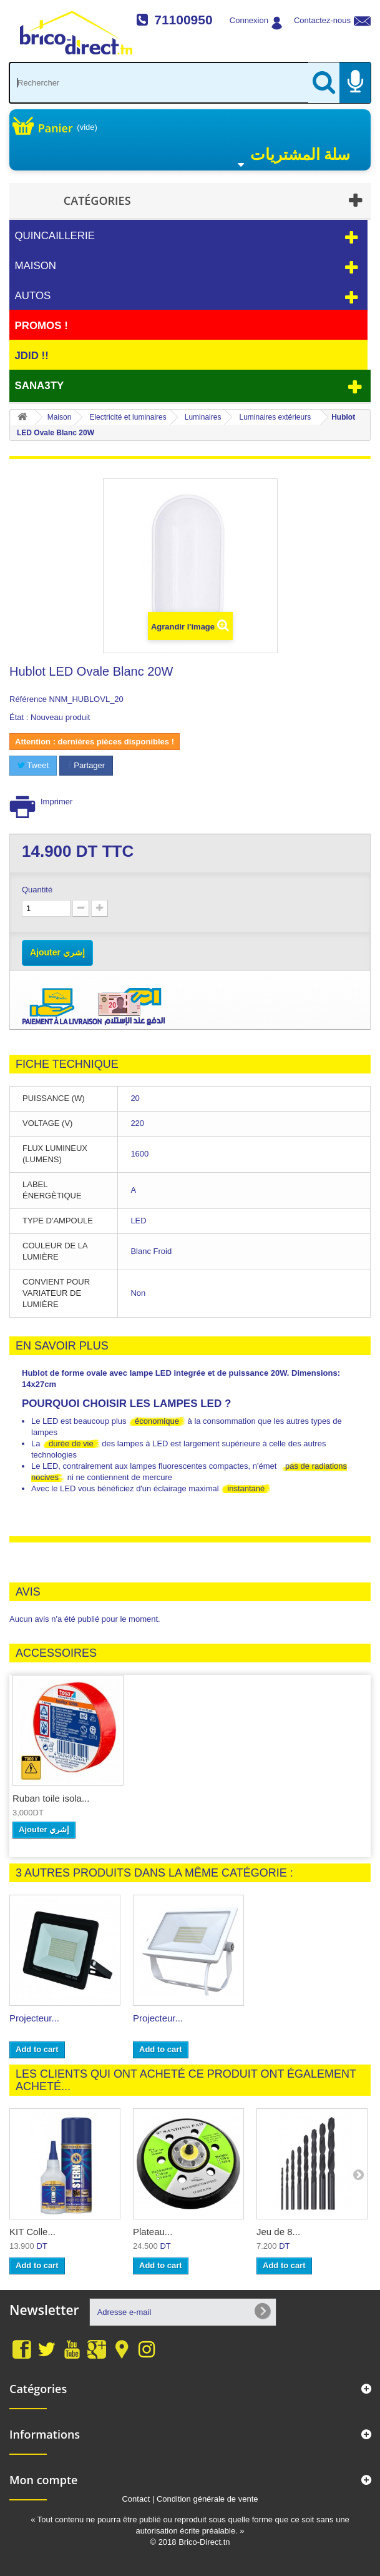 Image resolution: width=380 pixels, height=2576 pixels. Describe the element at coordinates (35, 266) in the screenshot. I see `Maison` at that location.